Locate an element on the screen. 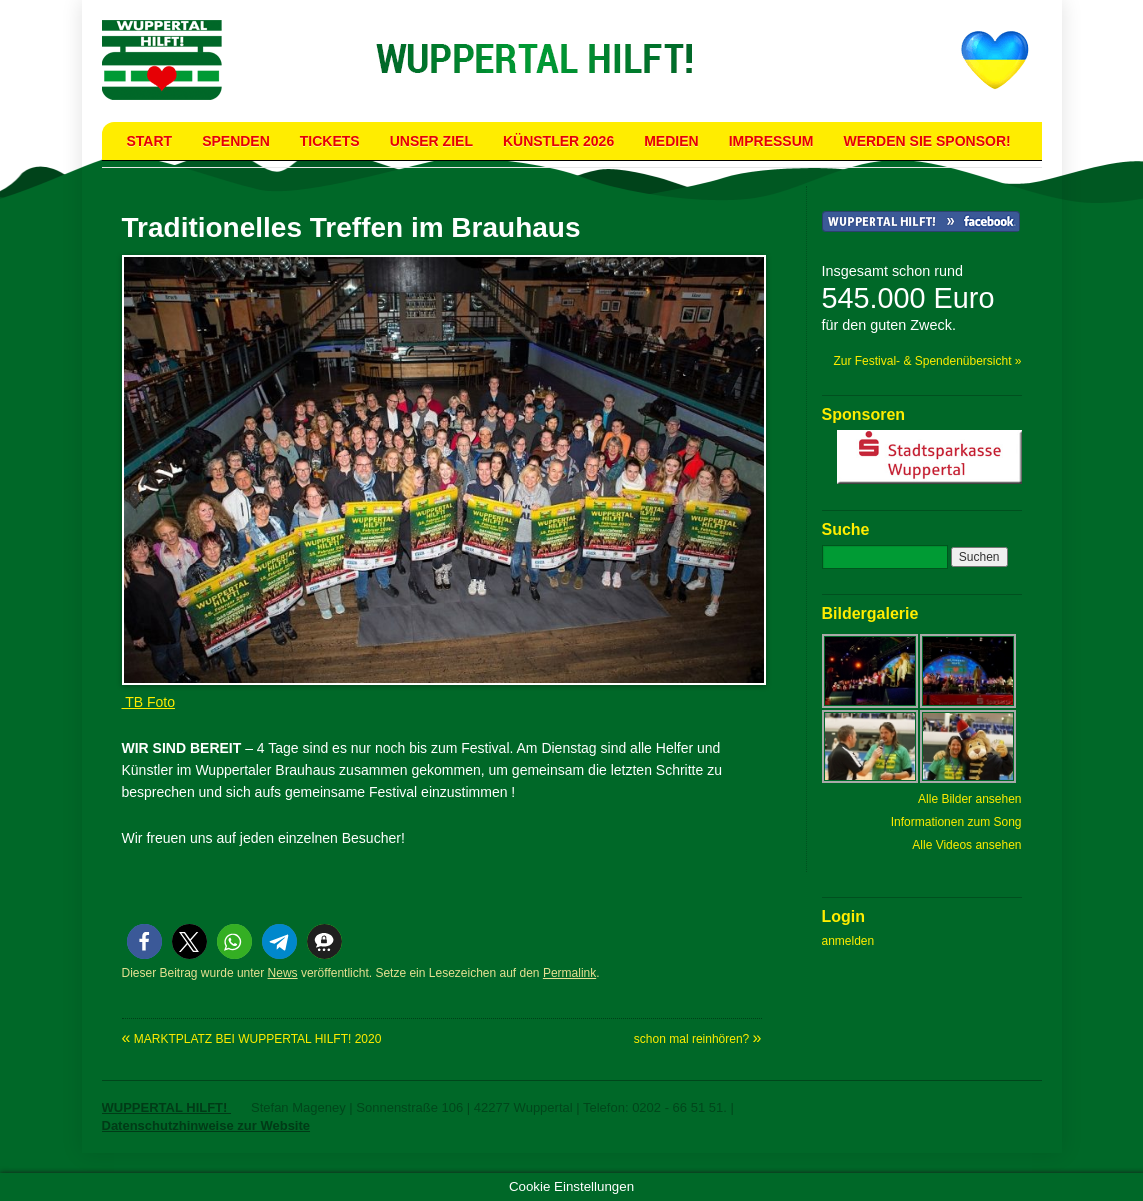 Image resolution: width=1143 pixels, height=1201 pixels. Zur Festival- & Spendenübersicht » is located at coordinates (927, 361).